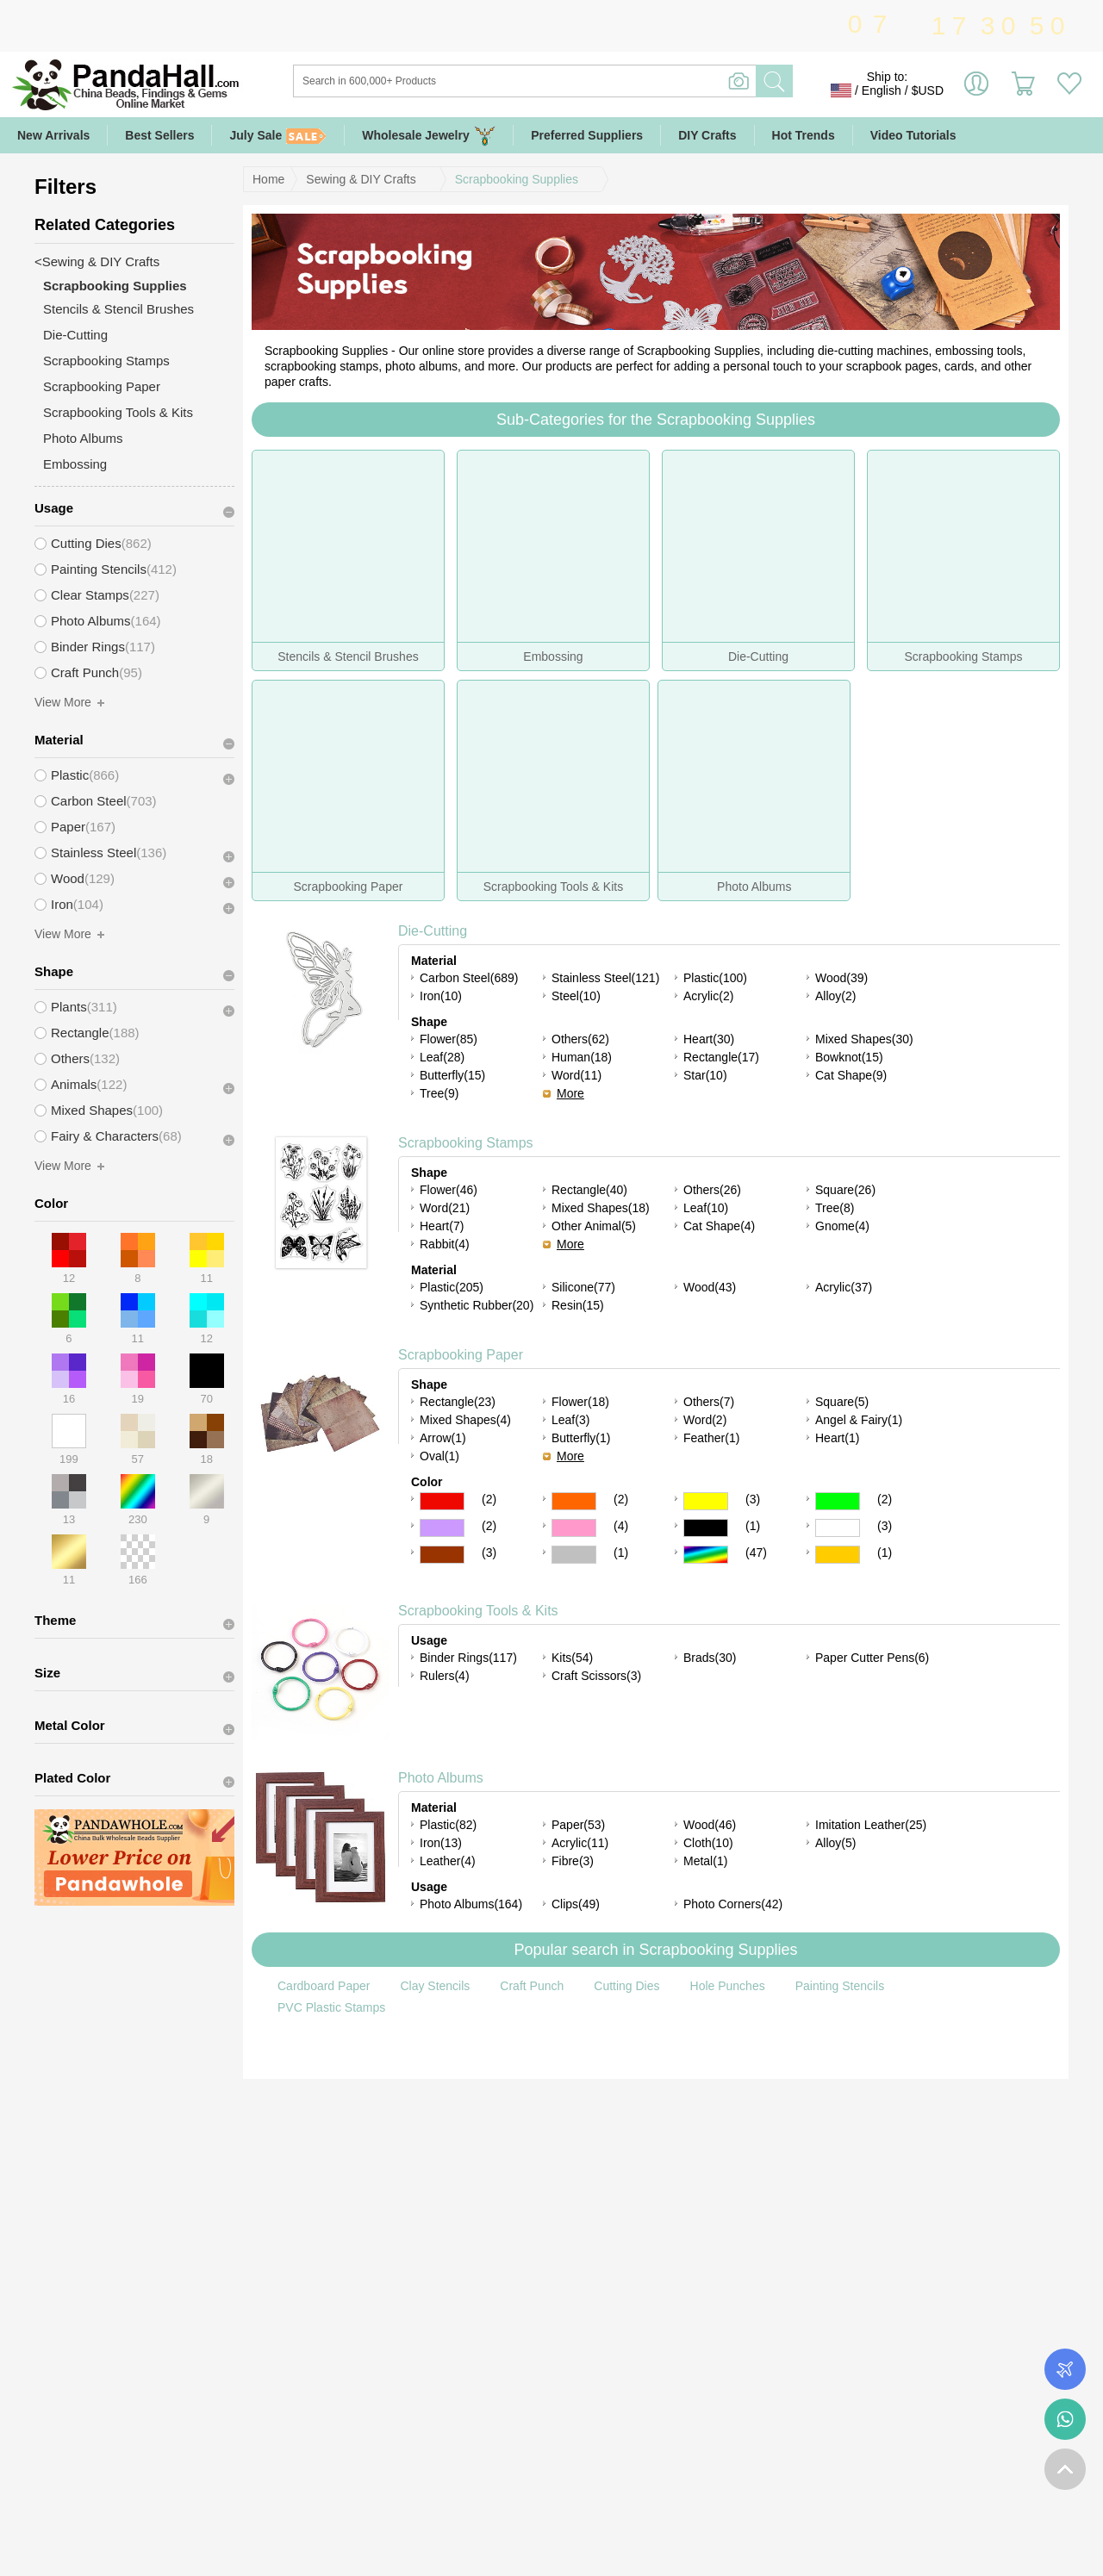  Describe the element at coordinates (448, 1825) in the screenshot. I see `Plastic(82)` at that location.